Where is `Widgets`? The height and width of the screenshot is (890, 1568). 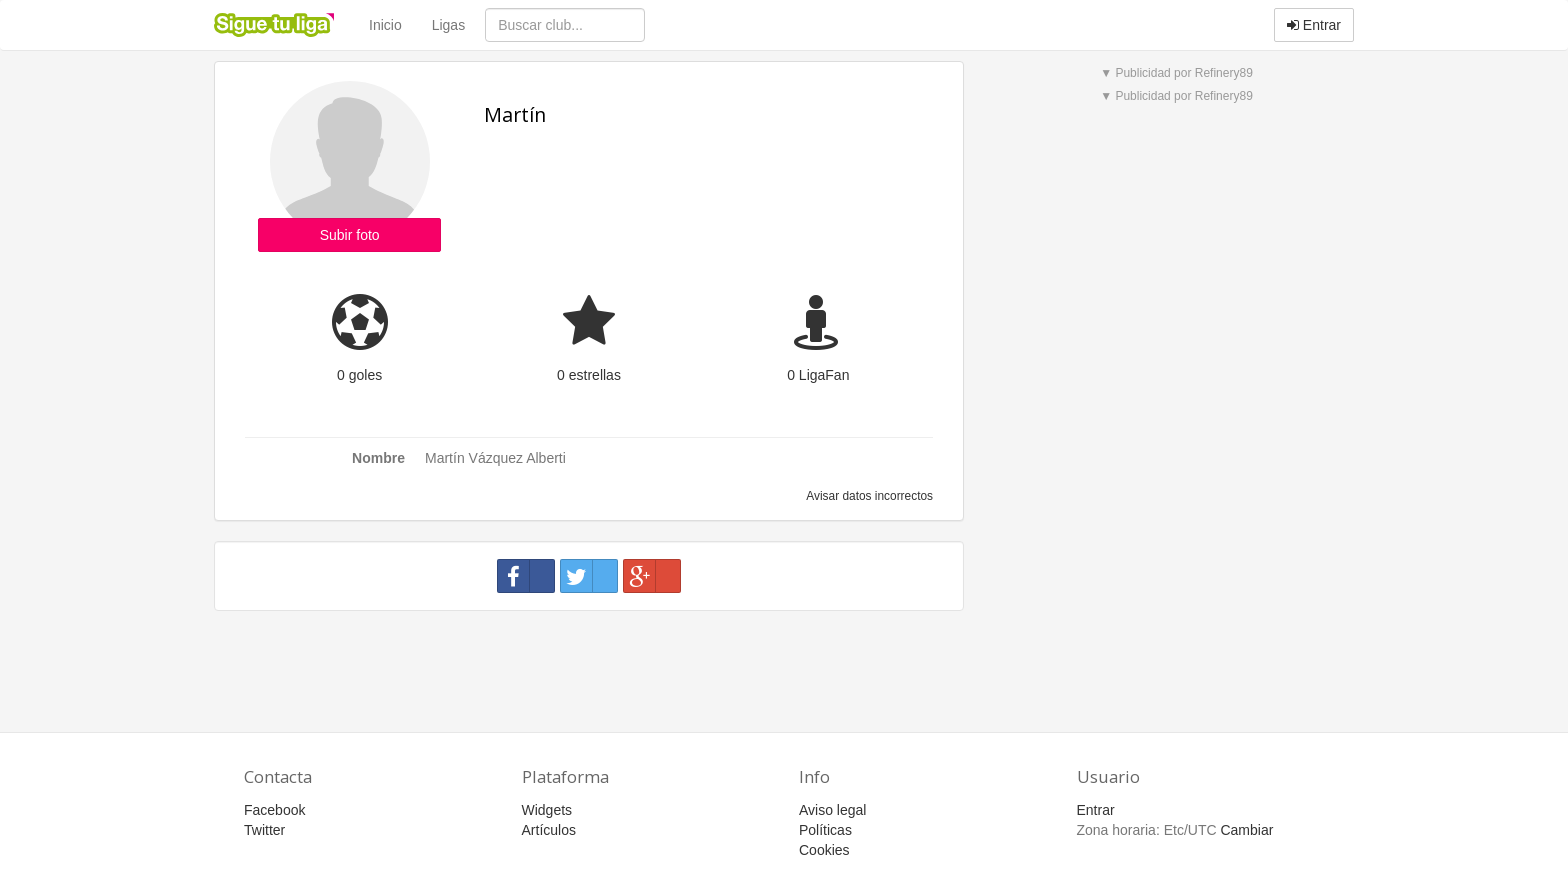
Widgets is located at coordinates (547, 810).